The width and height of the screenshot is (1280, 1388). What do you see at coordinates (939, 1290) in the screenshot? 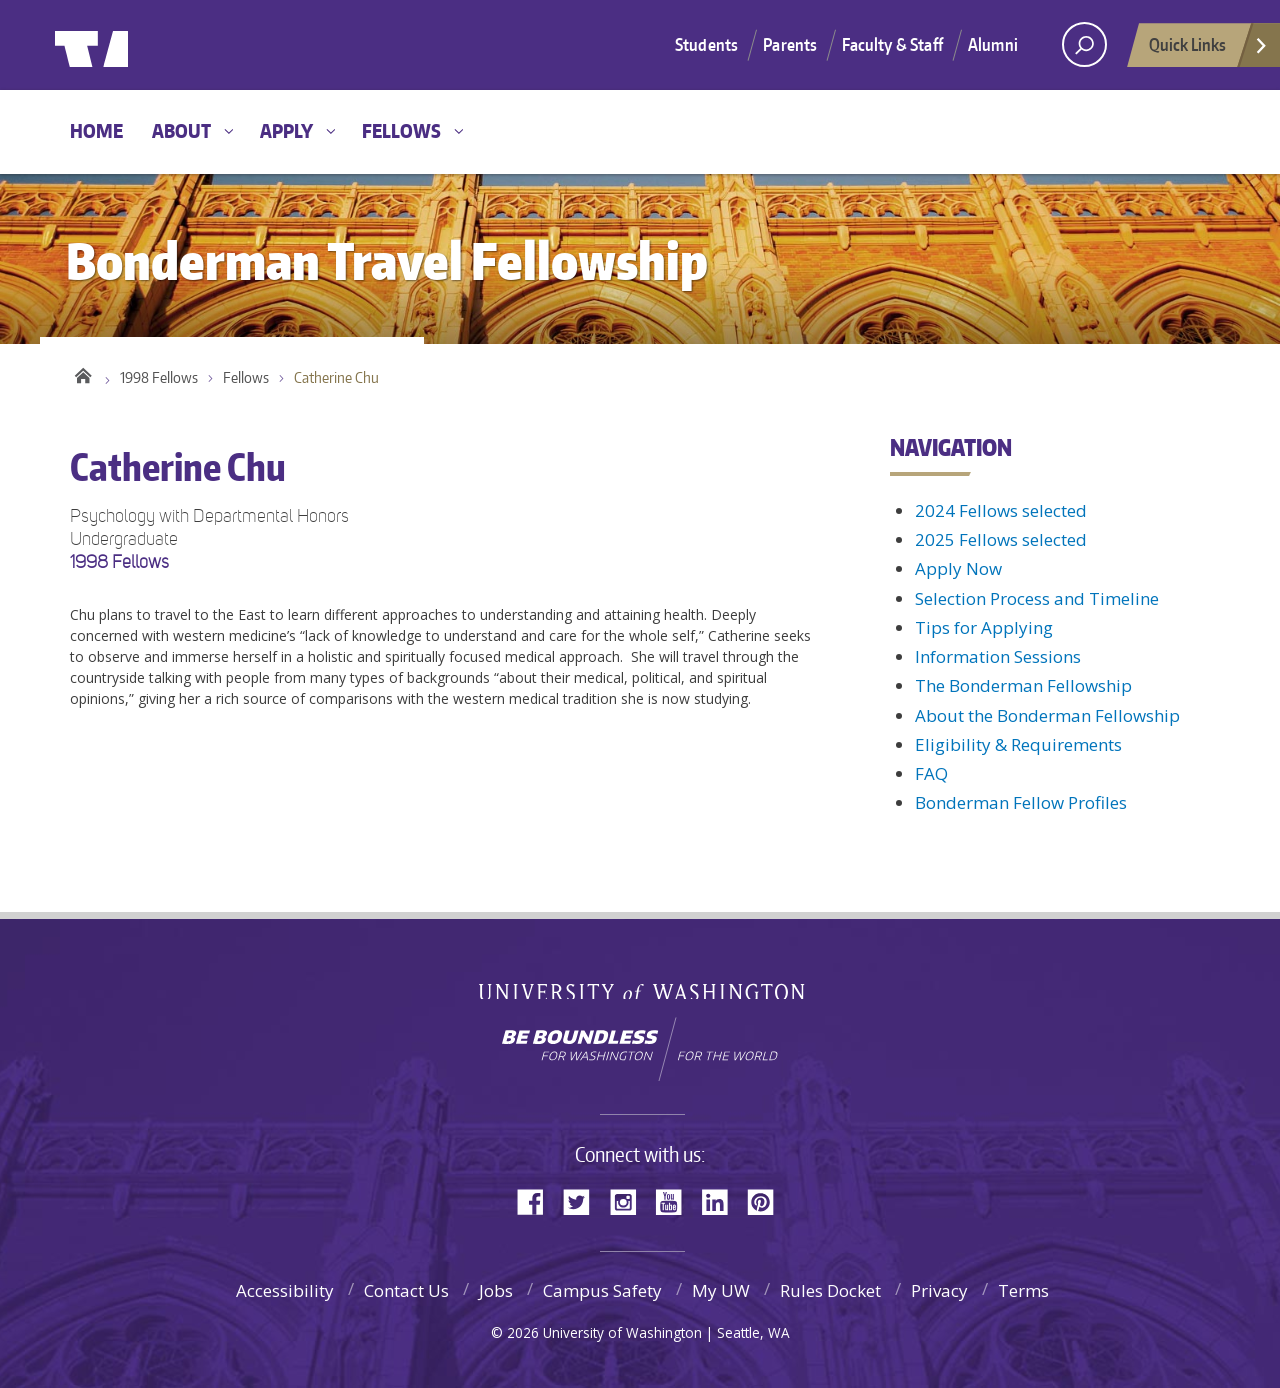
I see `Privacy` at bounding box center [939, 1290].